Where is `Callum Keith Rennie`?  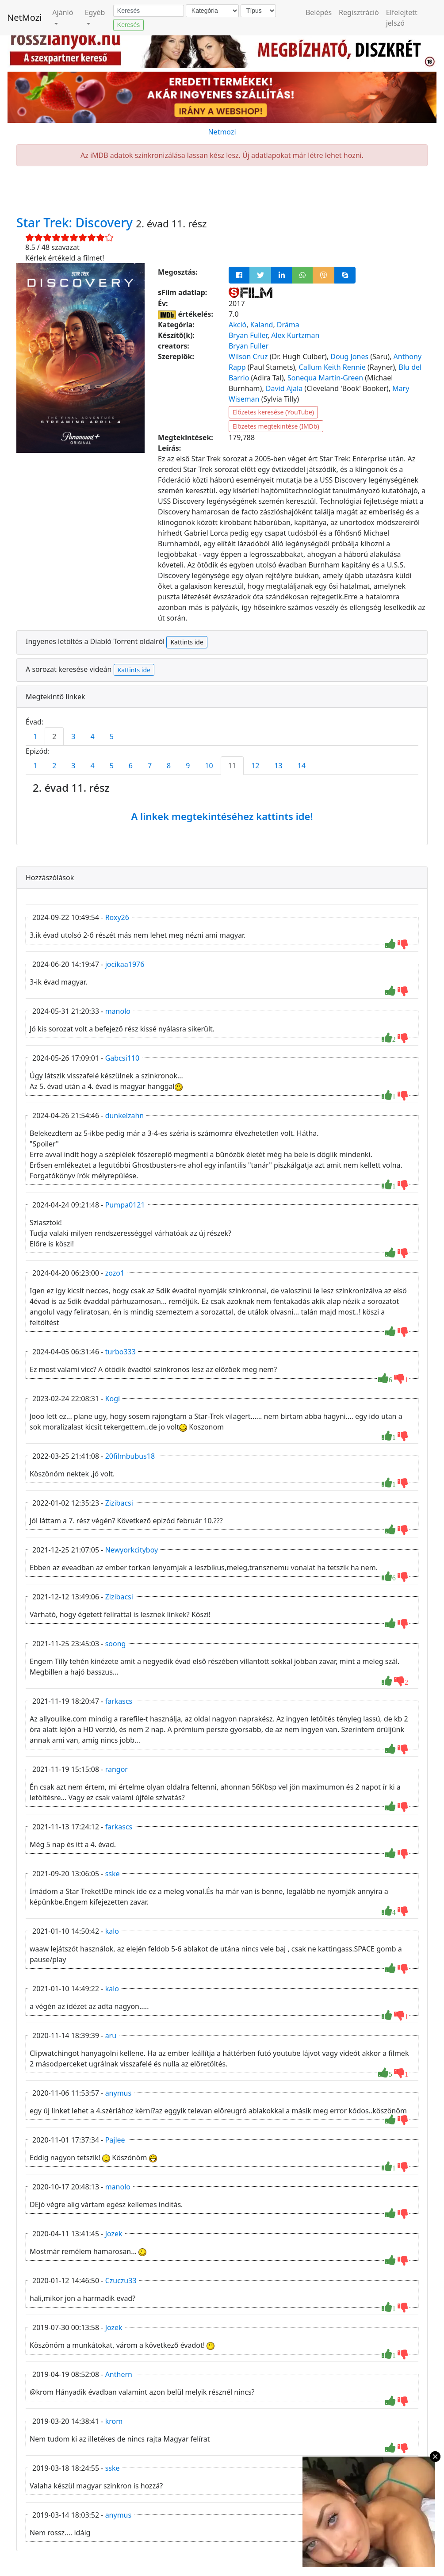
Callum Keith Rennie is located at coordinates (332, 367).